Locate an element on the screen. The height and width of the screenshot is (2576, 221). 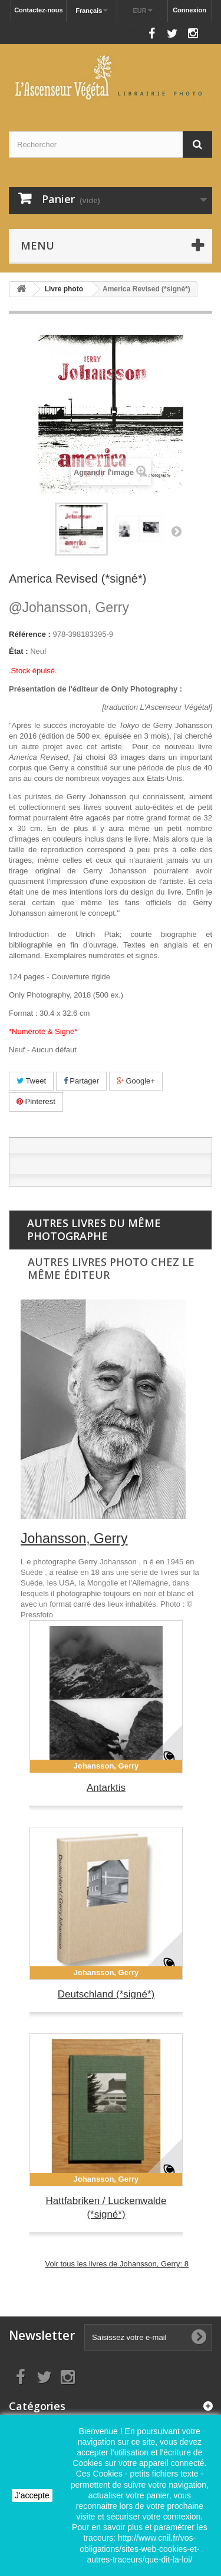
Google+ is located at coordinates (136, 1080).